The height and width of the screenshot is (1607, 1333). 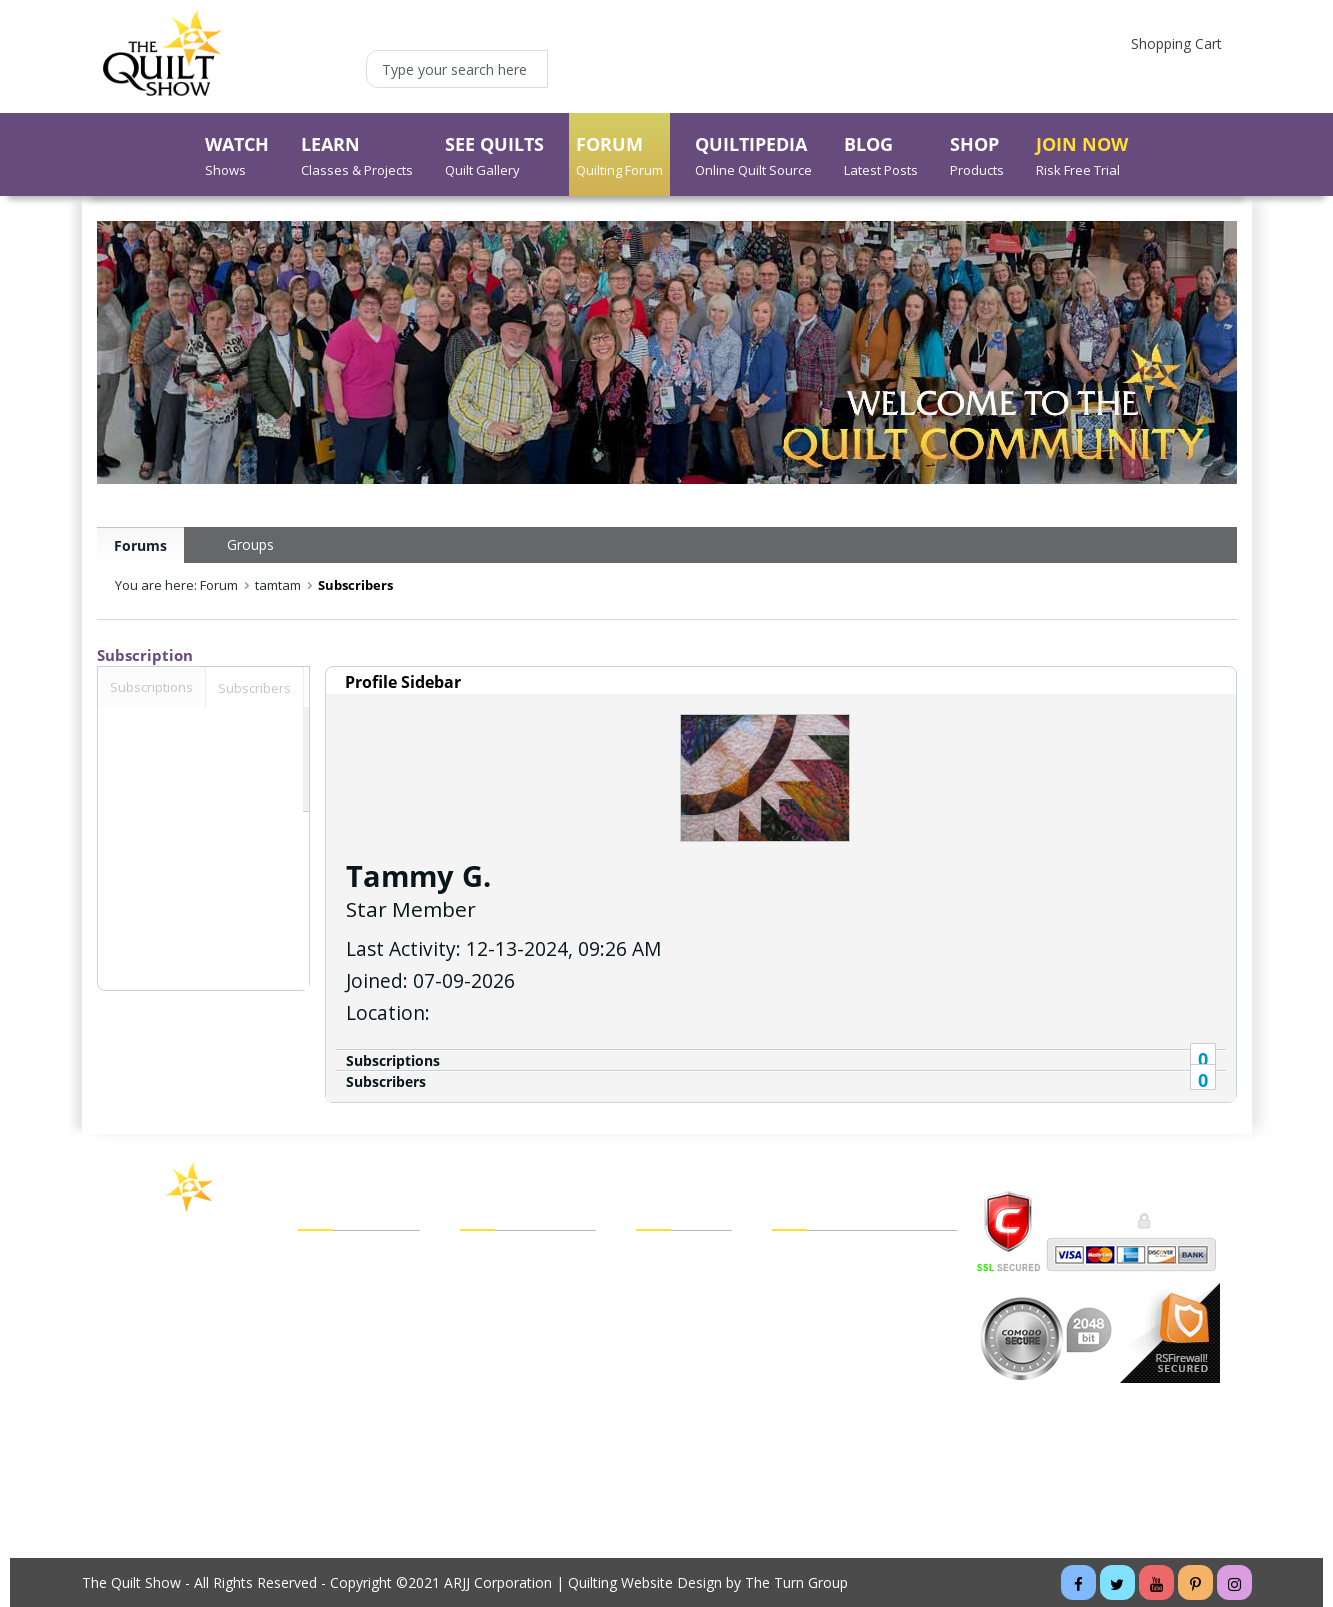 I want to click on Subscriptions, so click(x=393, y=1060).